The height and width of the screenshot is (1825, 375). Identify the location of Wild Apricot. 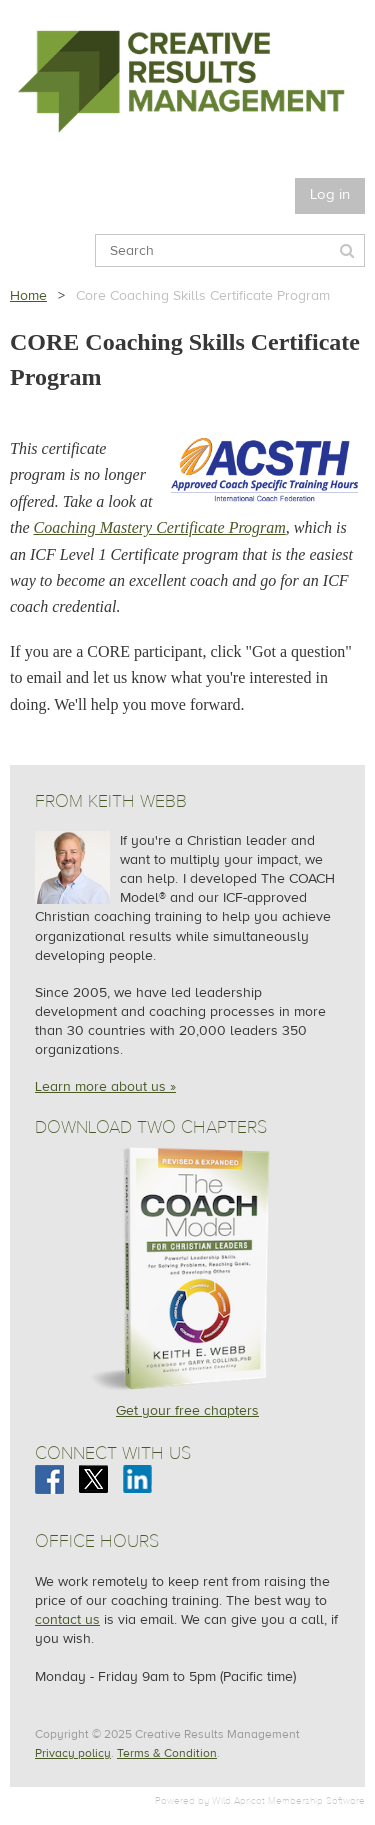
(238, 1800).